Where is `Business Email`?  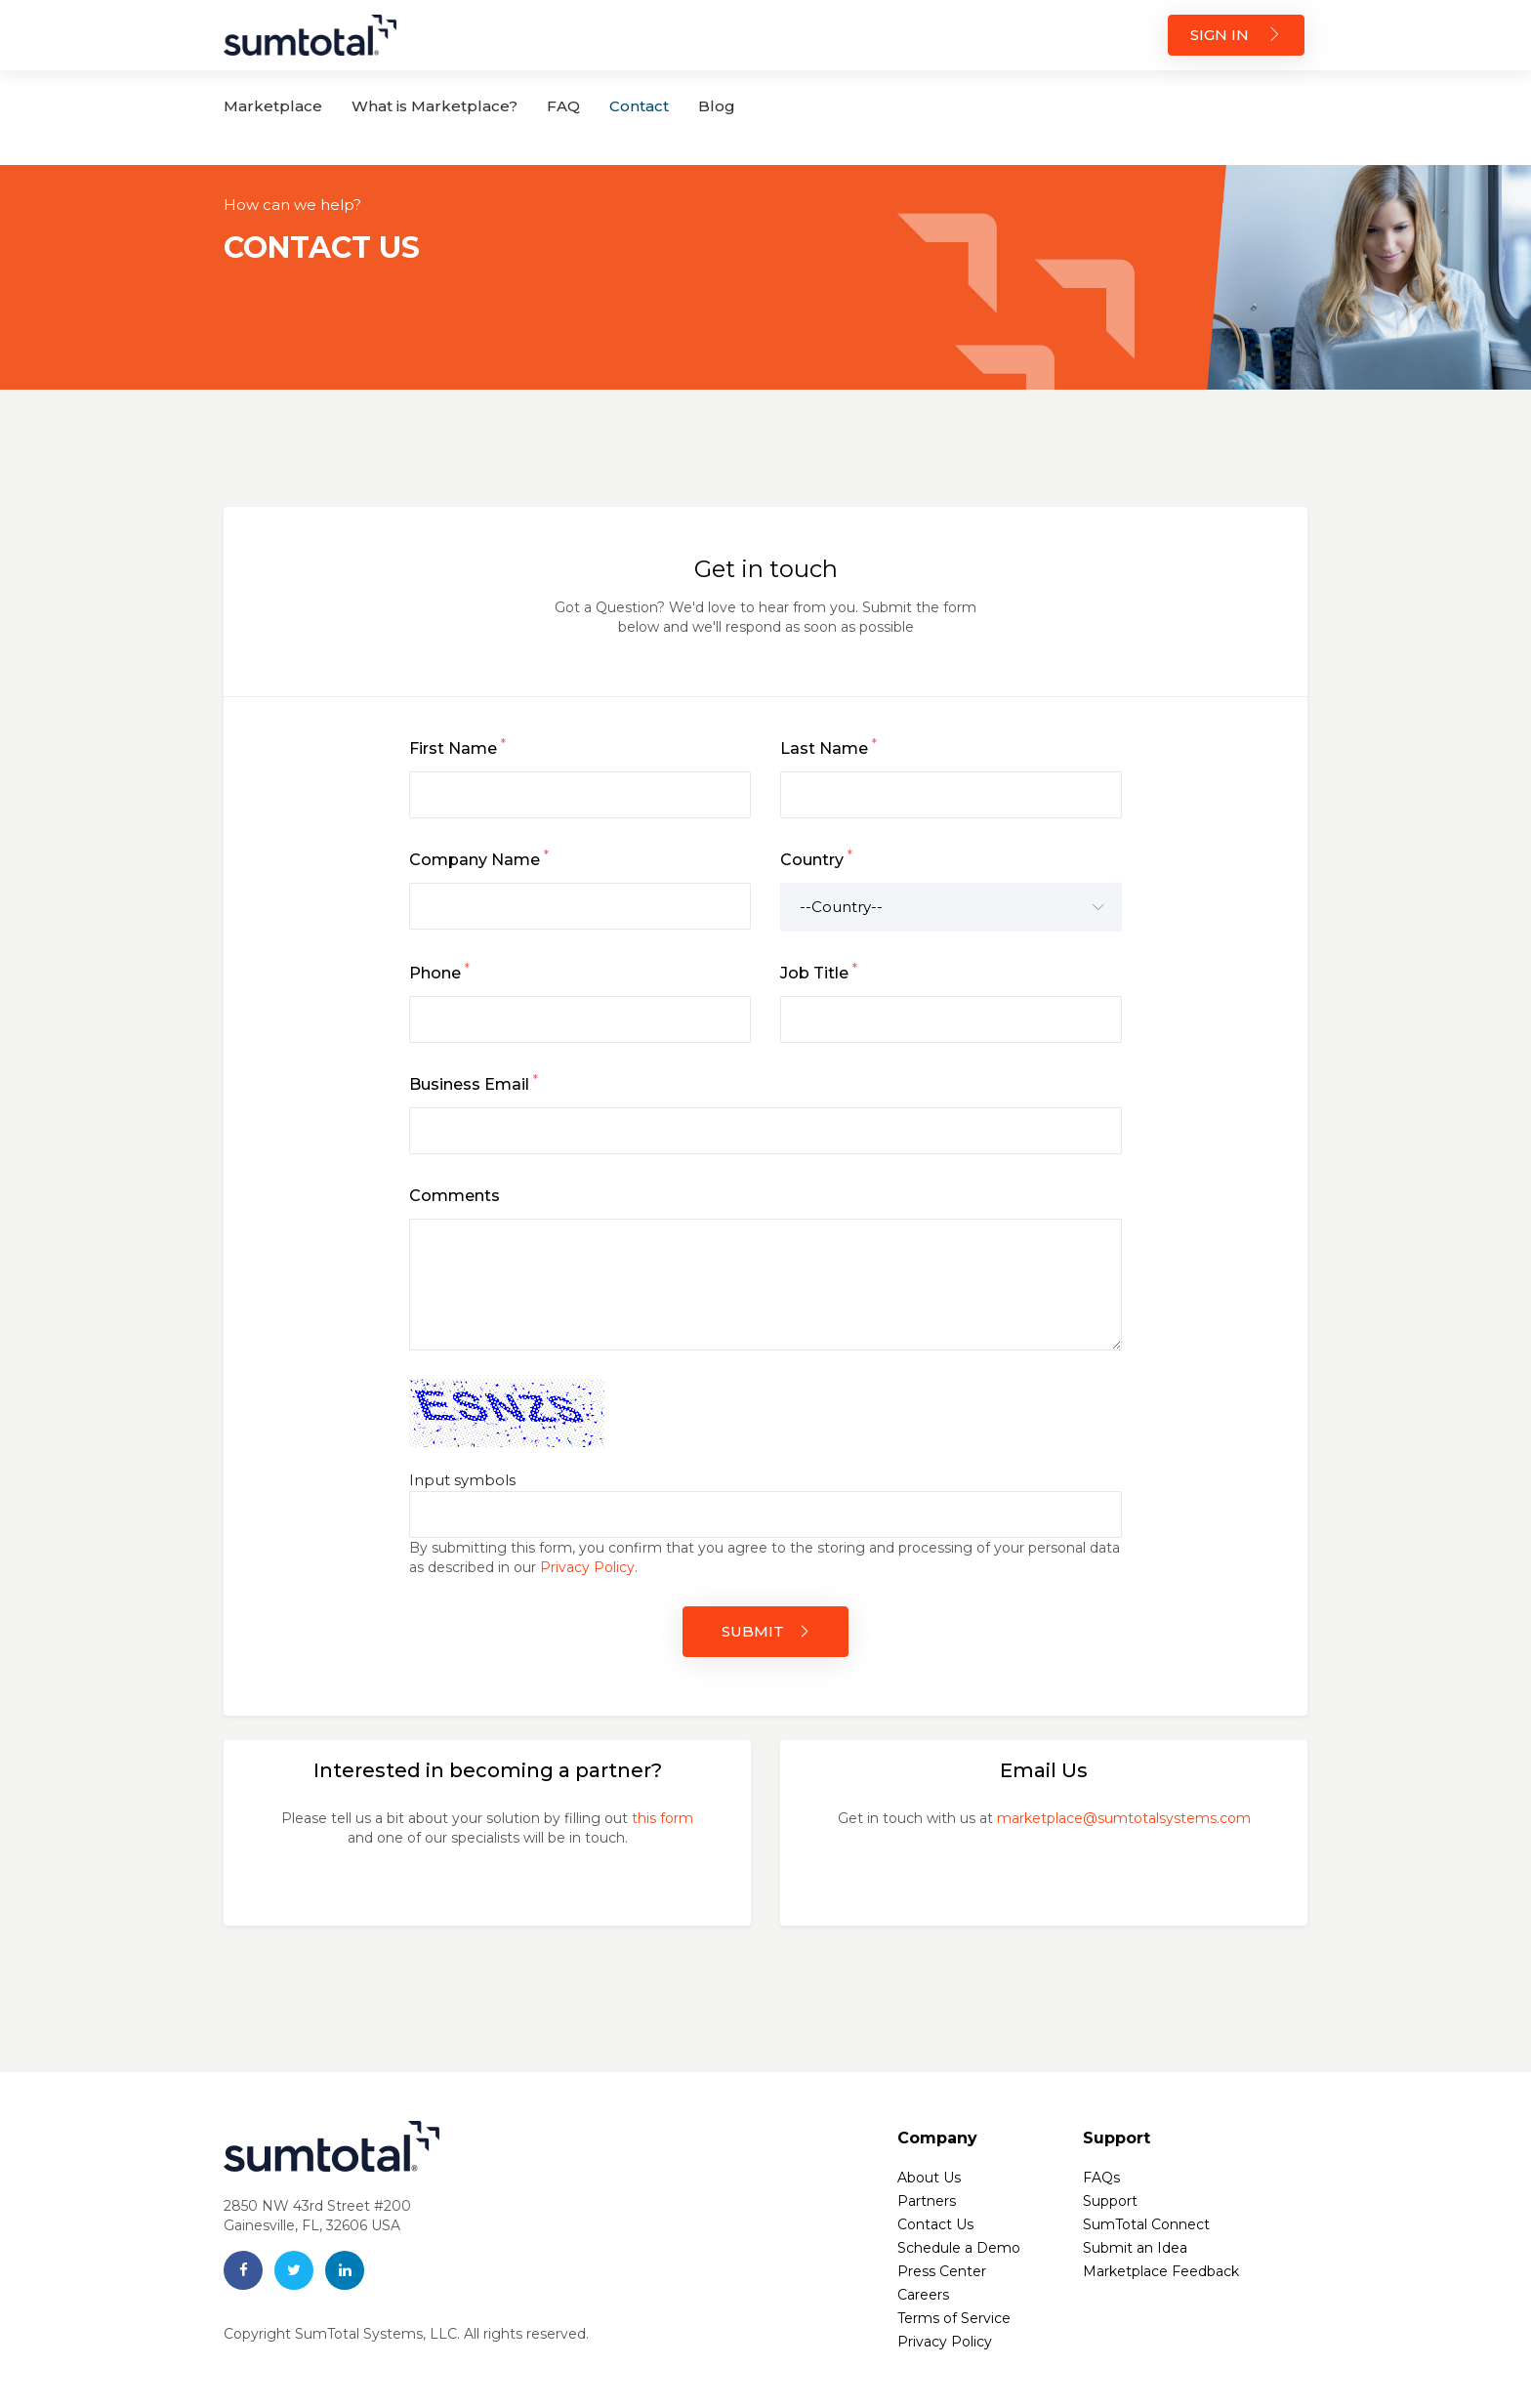
Business Email is located at coordinates (473, 1083).